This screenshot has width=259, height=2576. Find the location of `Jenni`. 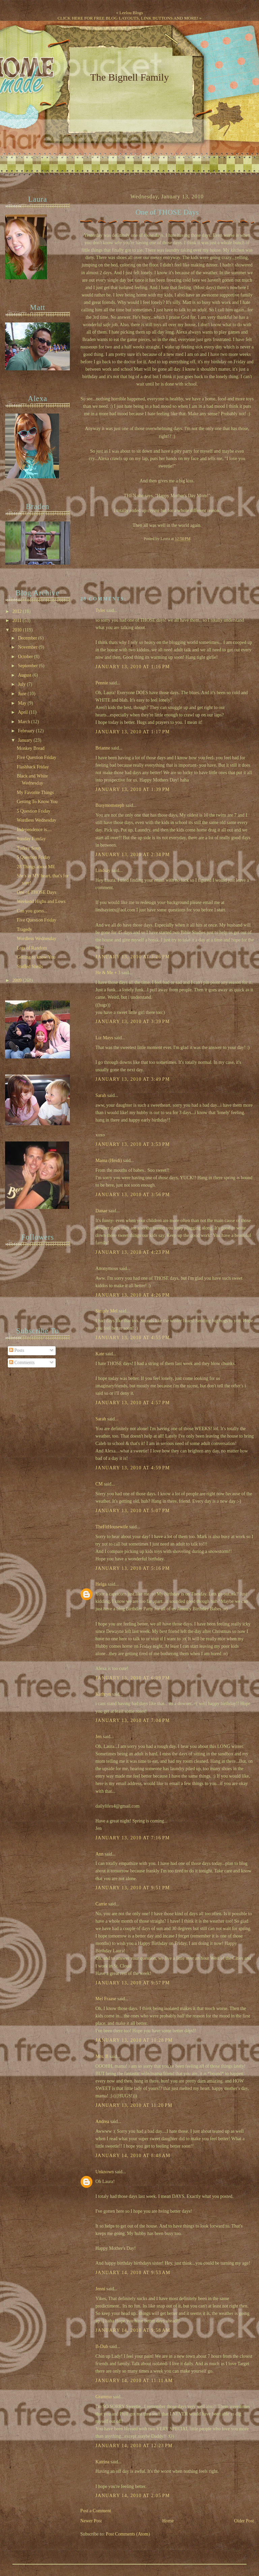

Jenni is located at coordinates (100, 2288).